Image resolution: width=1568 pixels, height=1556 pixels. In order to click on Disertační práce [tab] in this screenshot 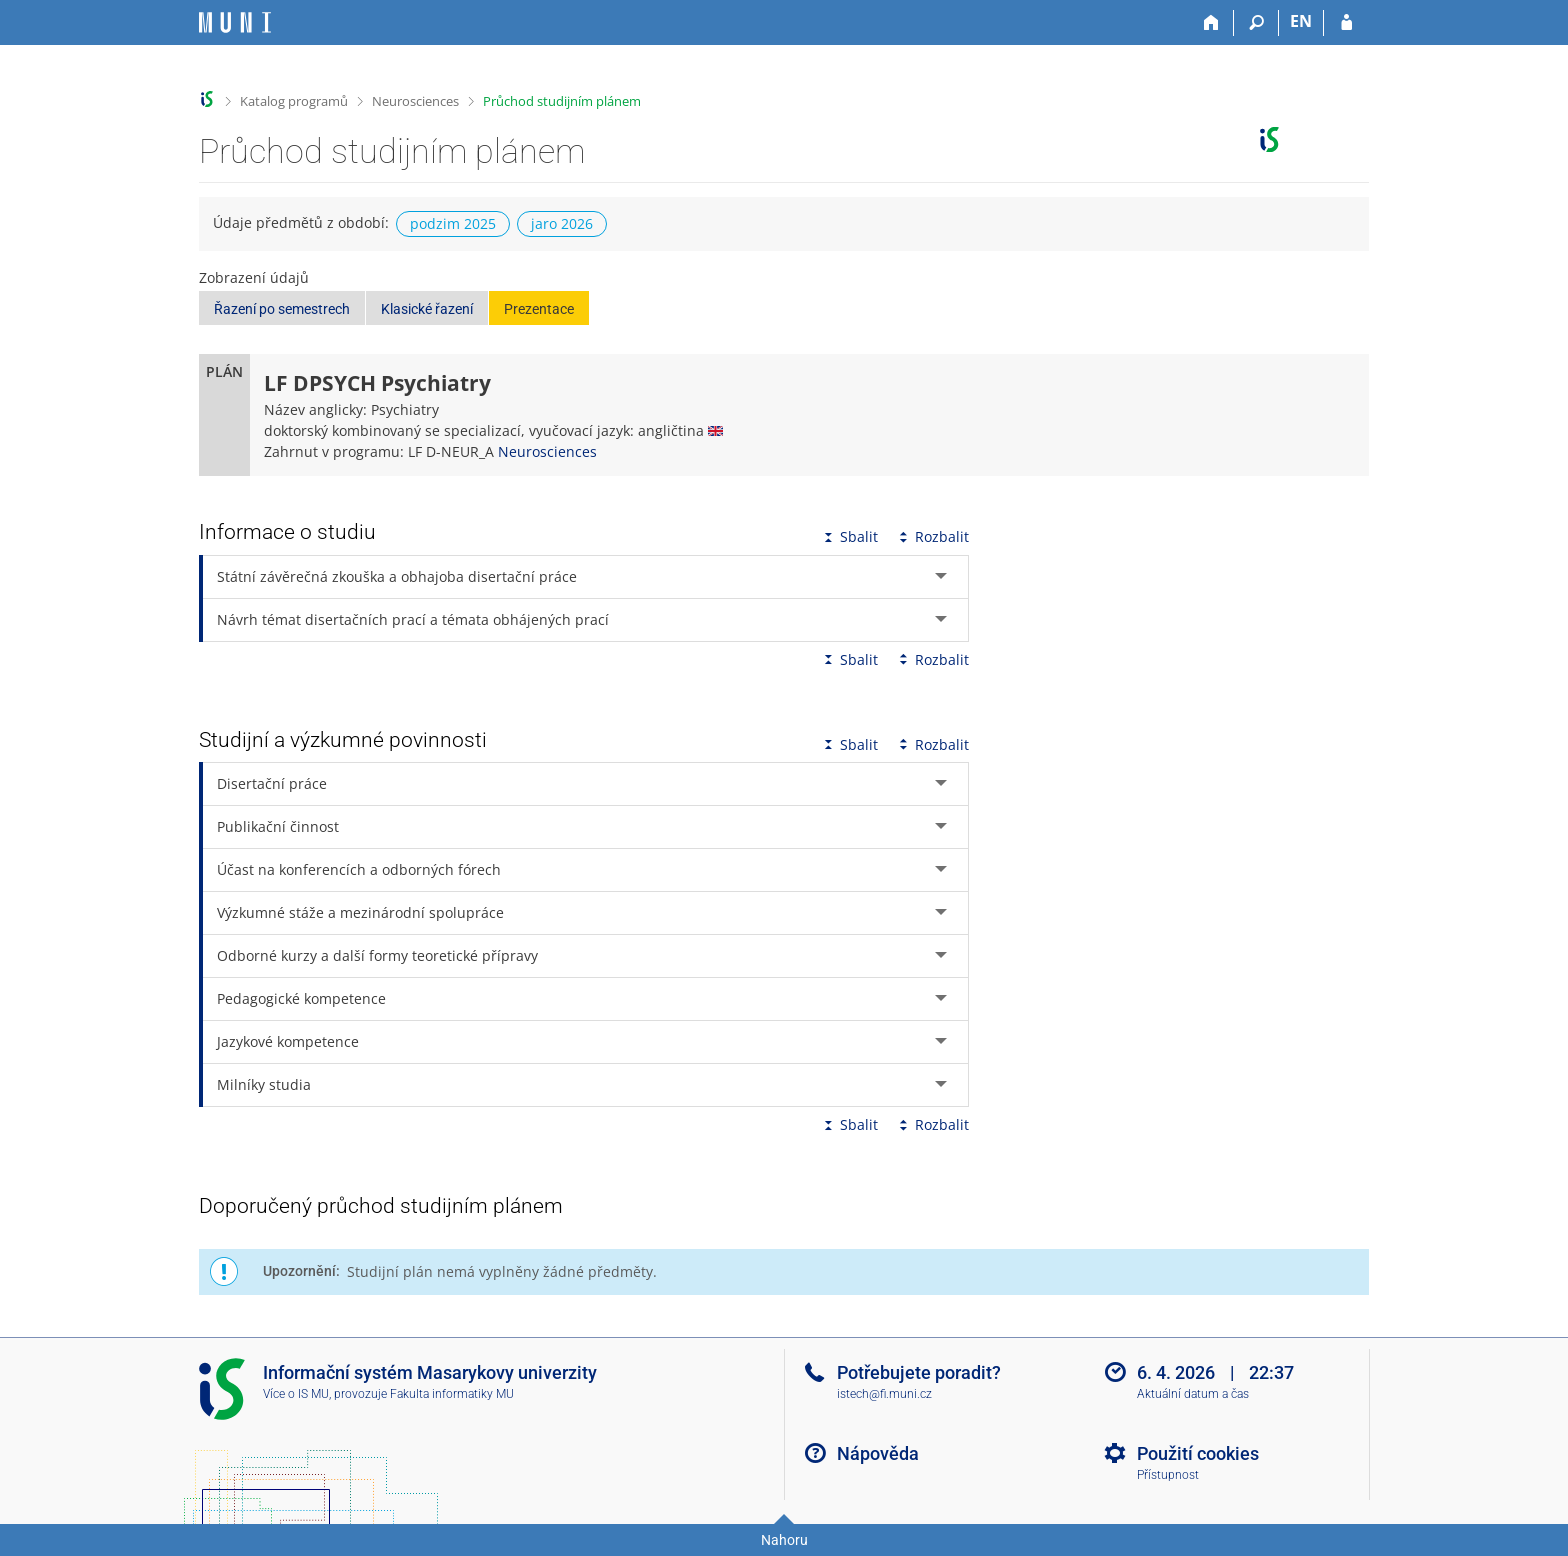, I will do `click(272, 783)`.